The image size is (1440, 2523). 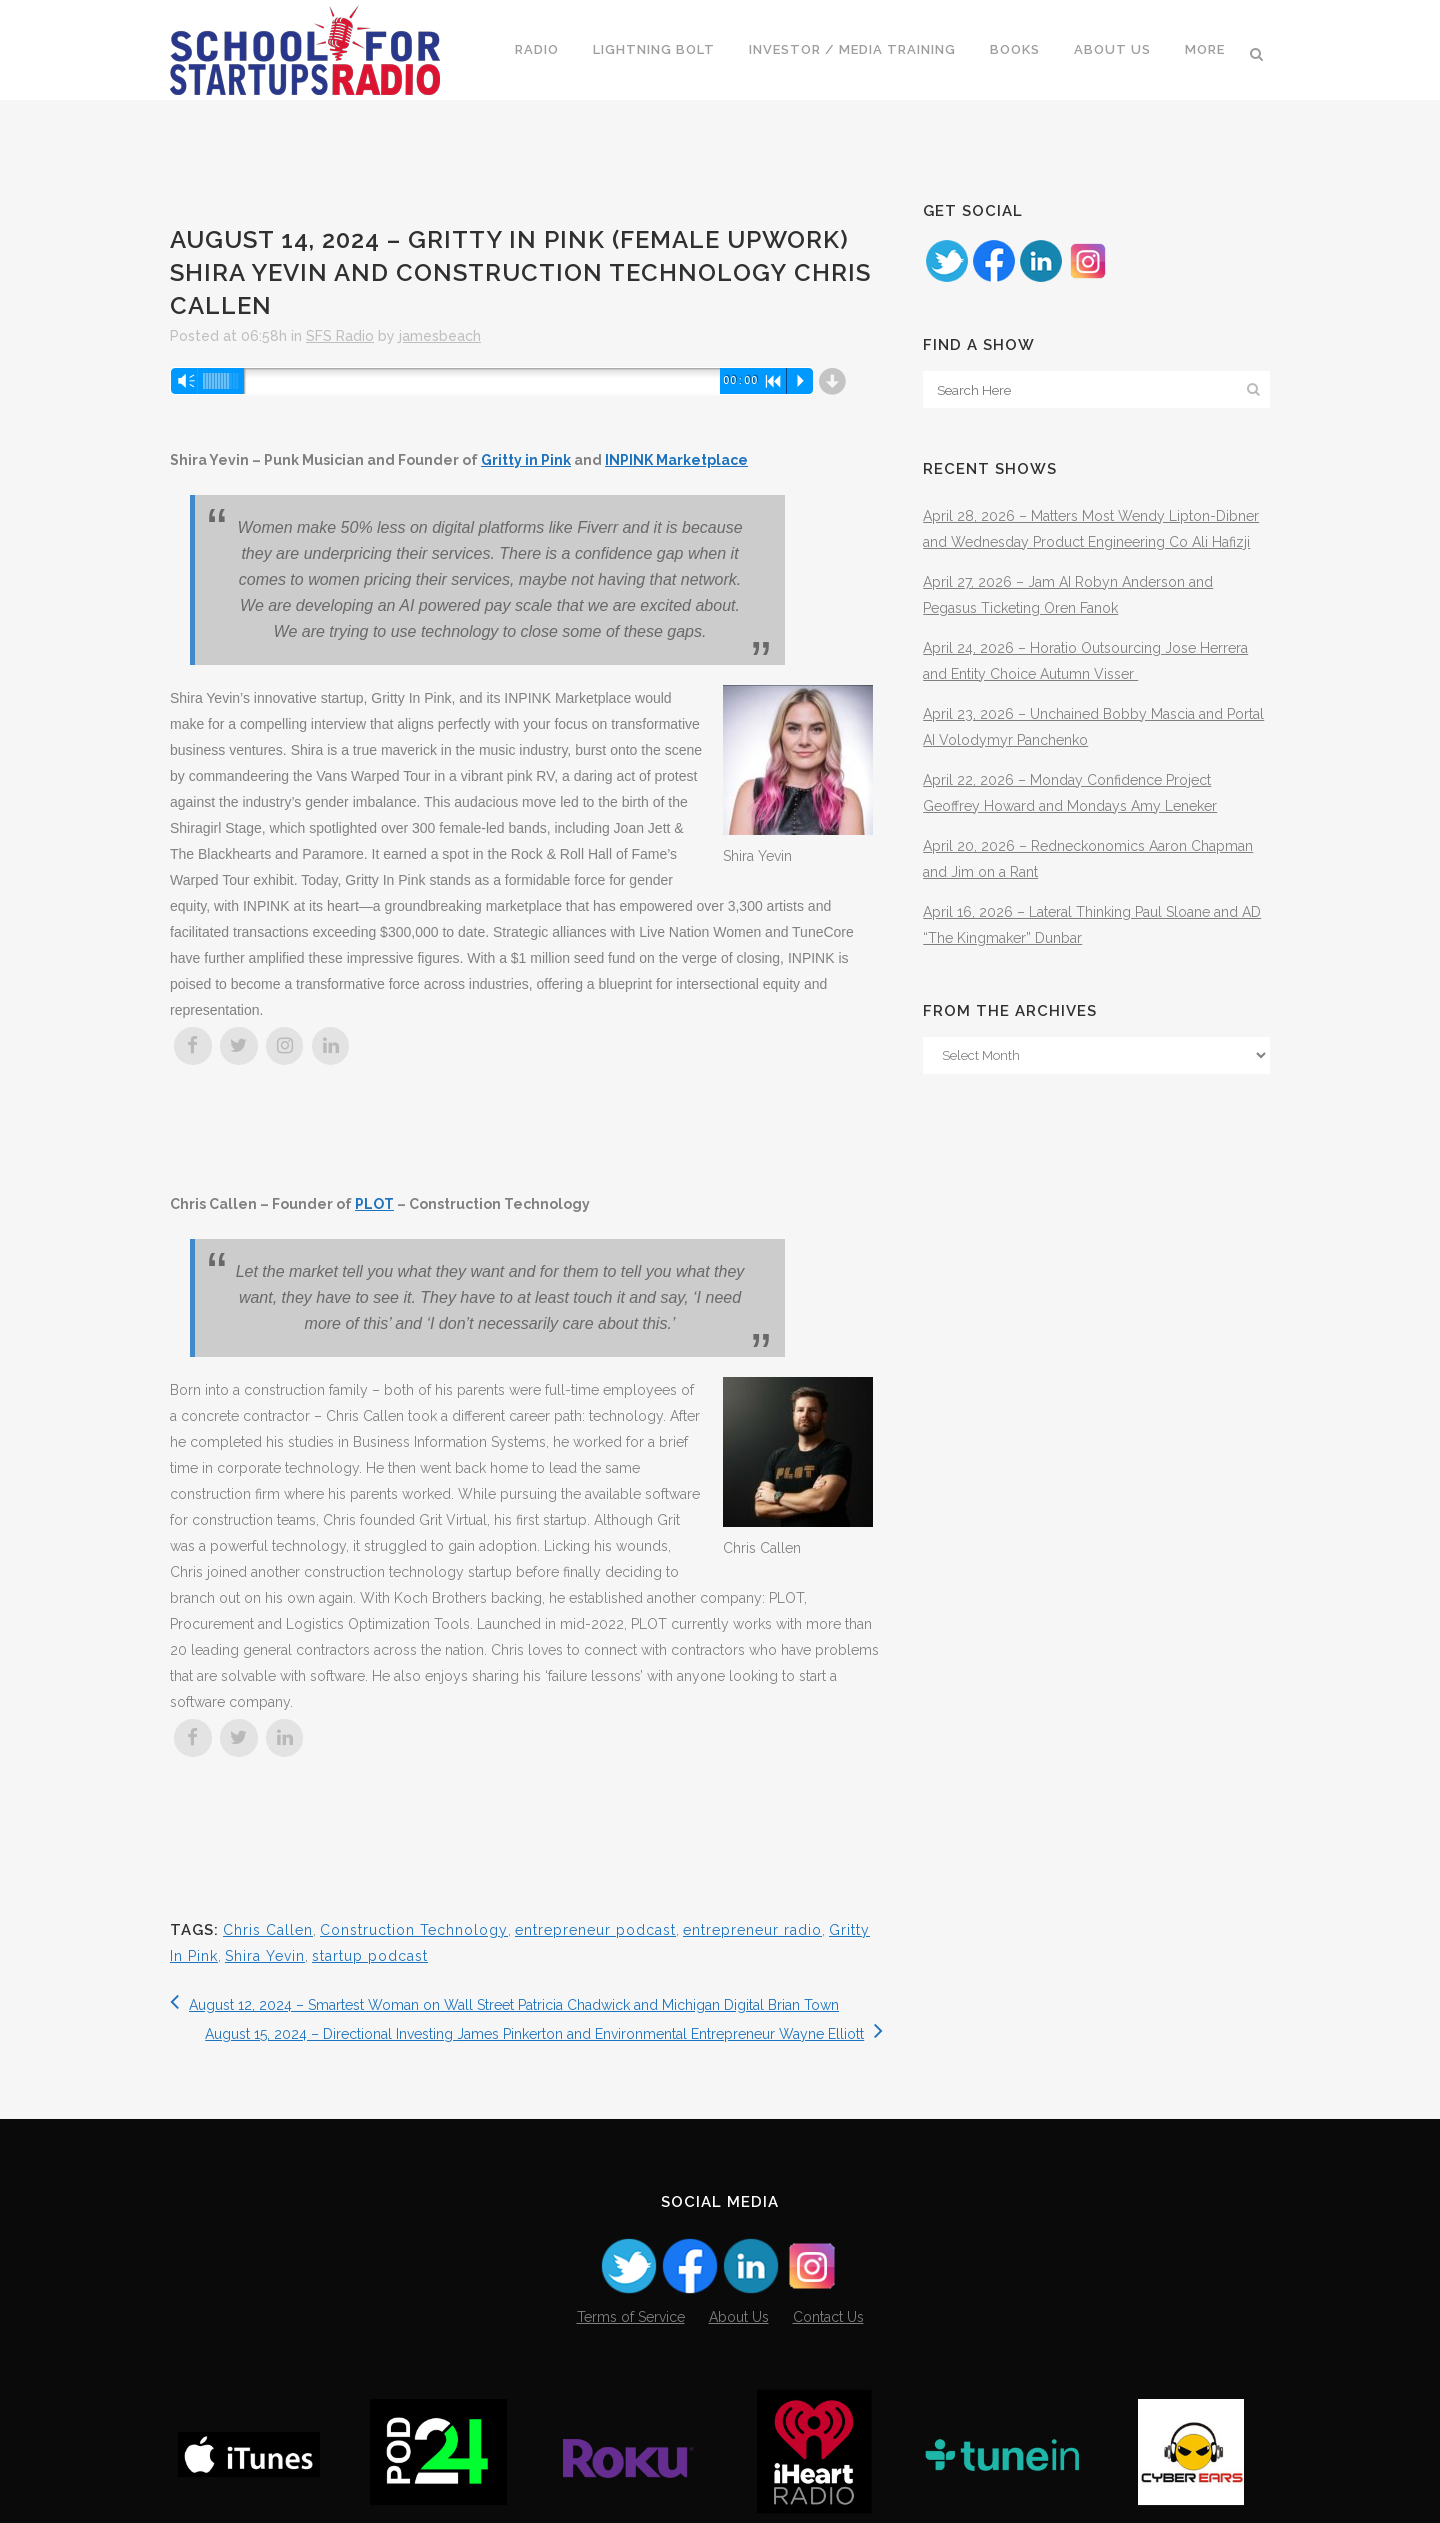 I want to click on Construction Technology, so click(x=414, y=1930).